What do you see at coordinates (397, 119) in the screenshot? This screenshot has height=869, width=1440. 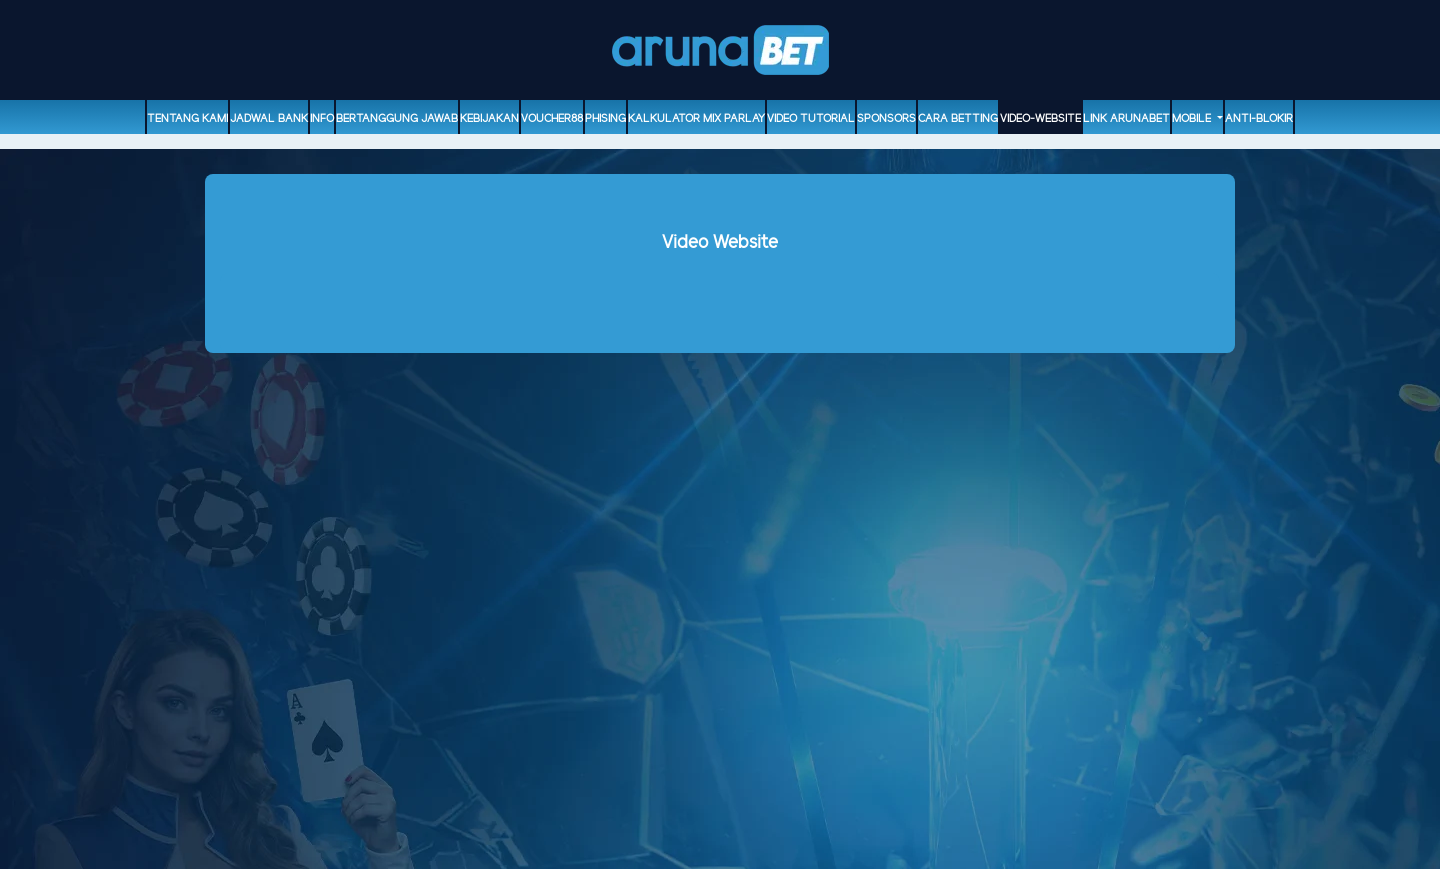 I see `Bertanggung Jawab` at bounding box center [397, 119].